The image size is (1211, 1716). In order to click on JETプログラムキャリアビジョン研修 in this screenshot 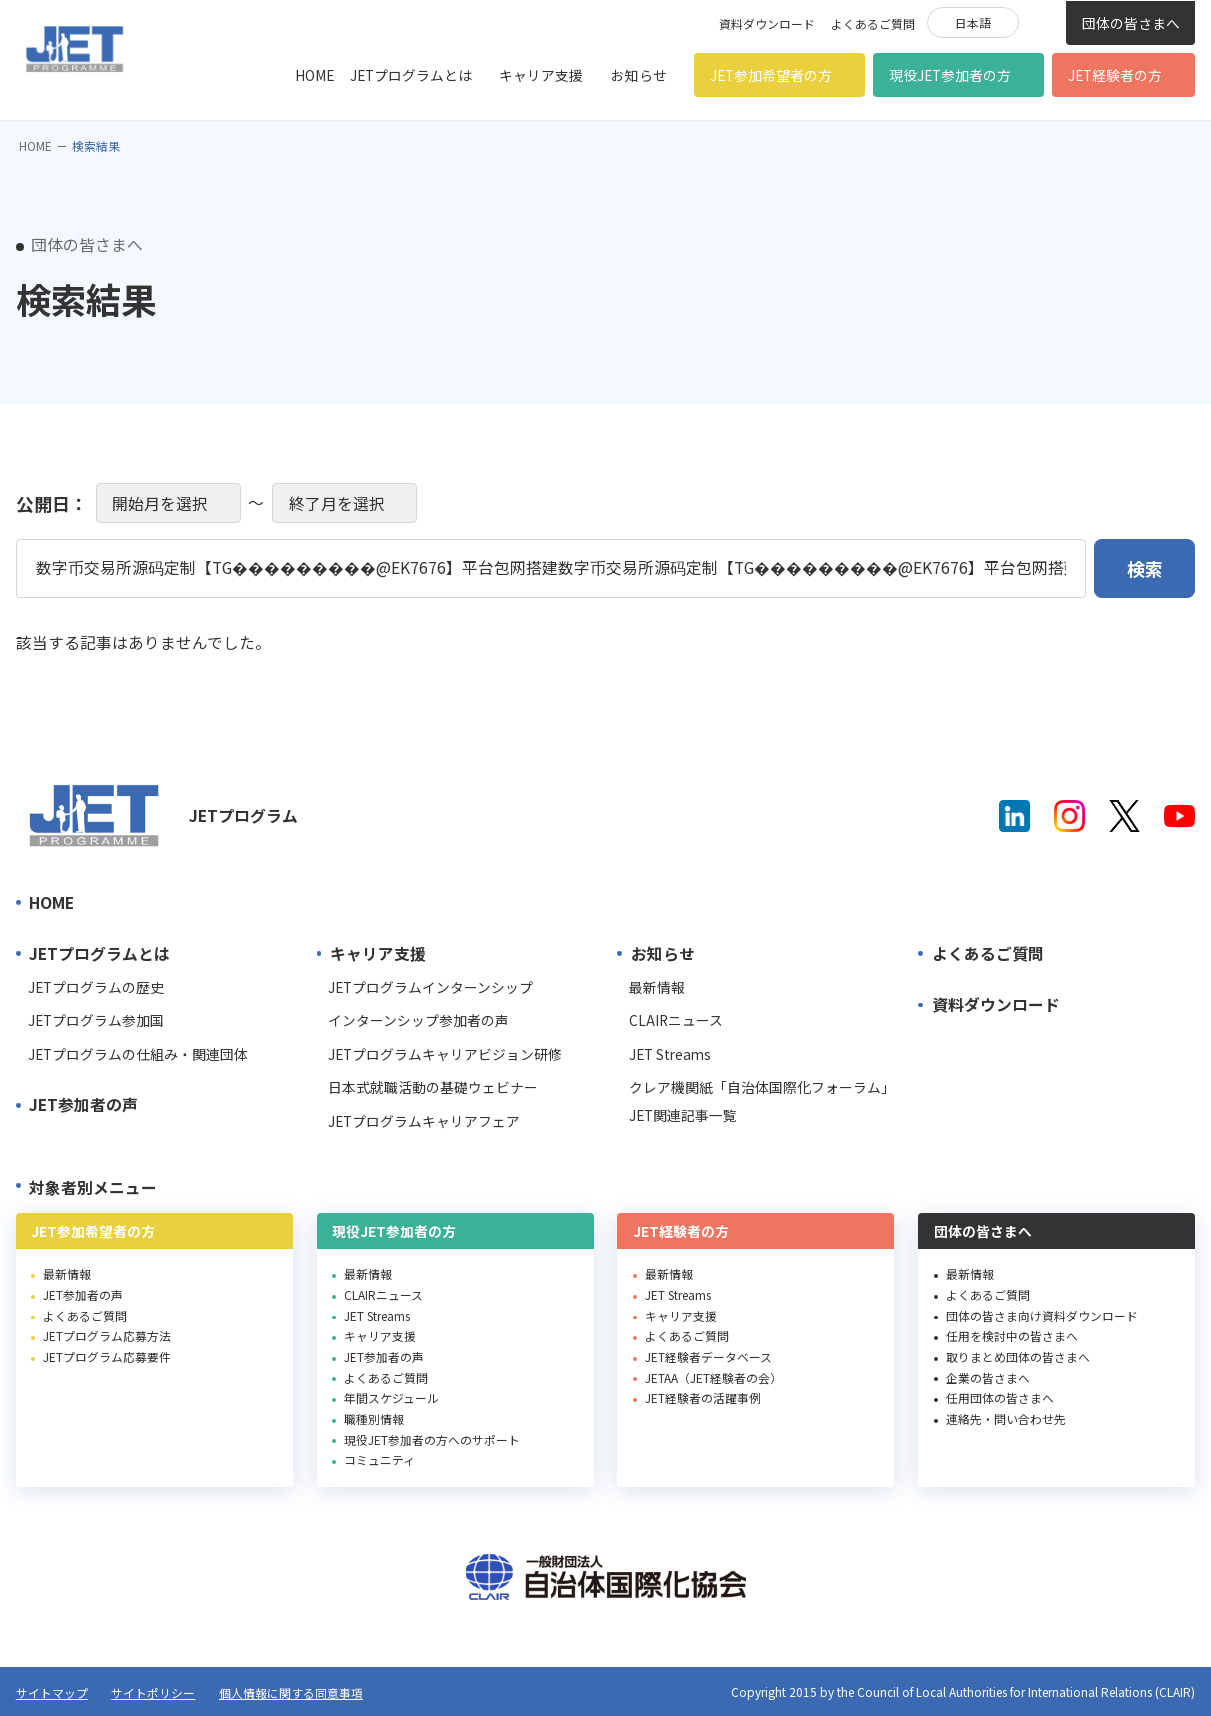, I will do `click(445, 1054)`.